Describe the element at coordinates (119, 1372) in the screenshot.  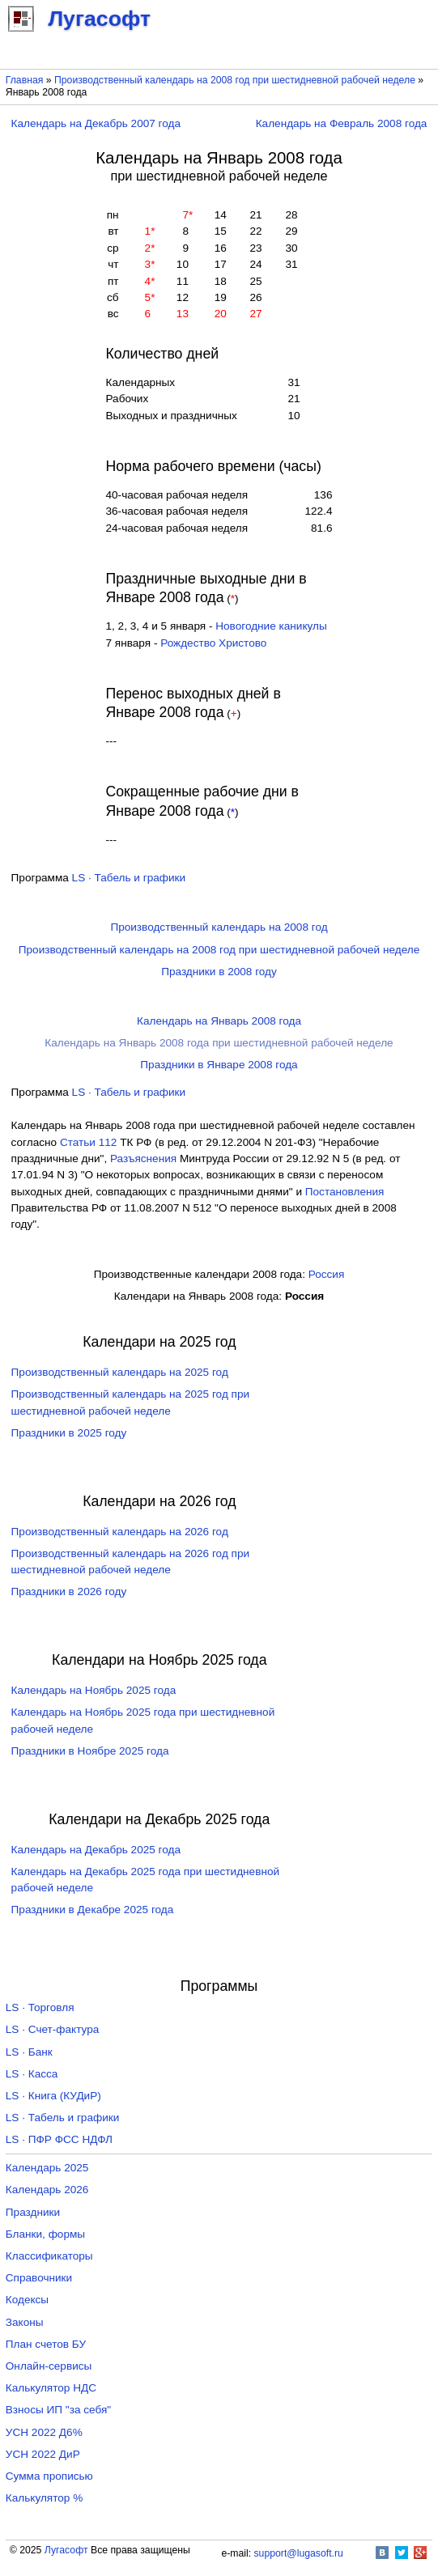
I see `Производственный календарь на 2025 год` at that location.